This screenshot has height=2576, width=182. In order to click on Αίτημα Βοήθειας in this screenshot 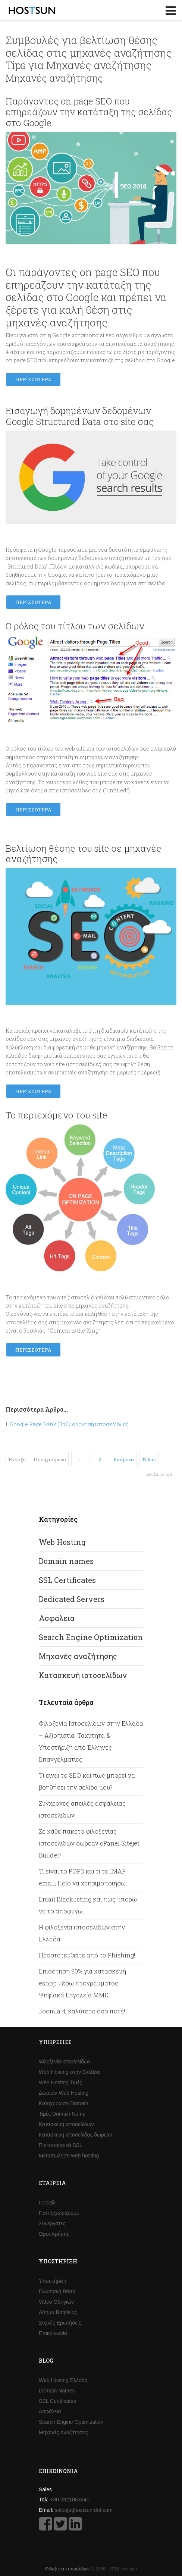, I will do `click(58, 2312)`.